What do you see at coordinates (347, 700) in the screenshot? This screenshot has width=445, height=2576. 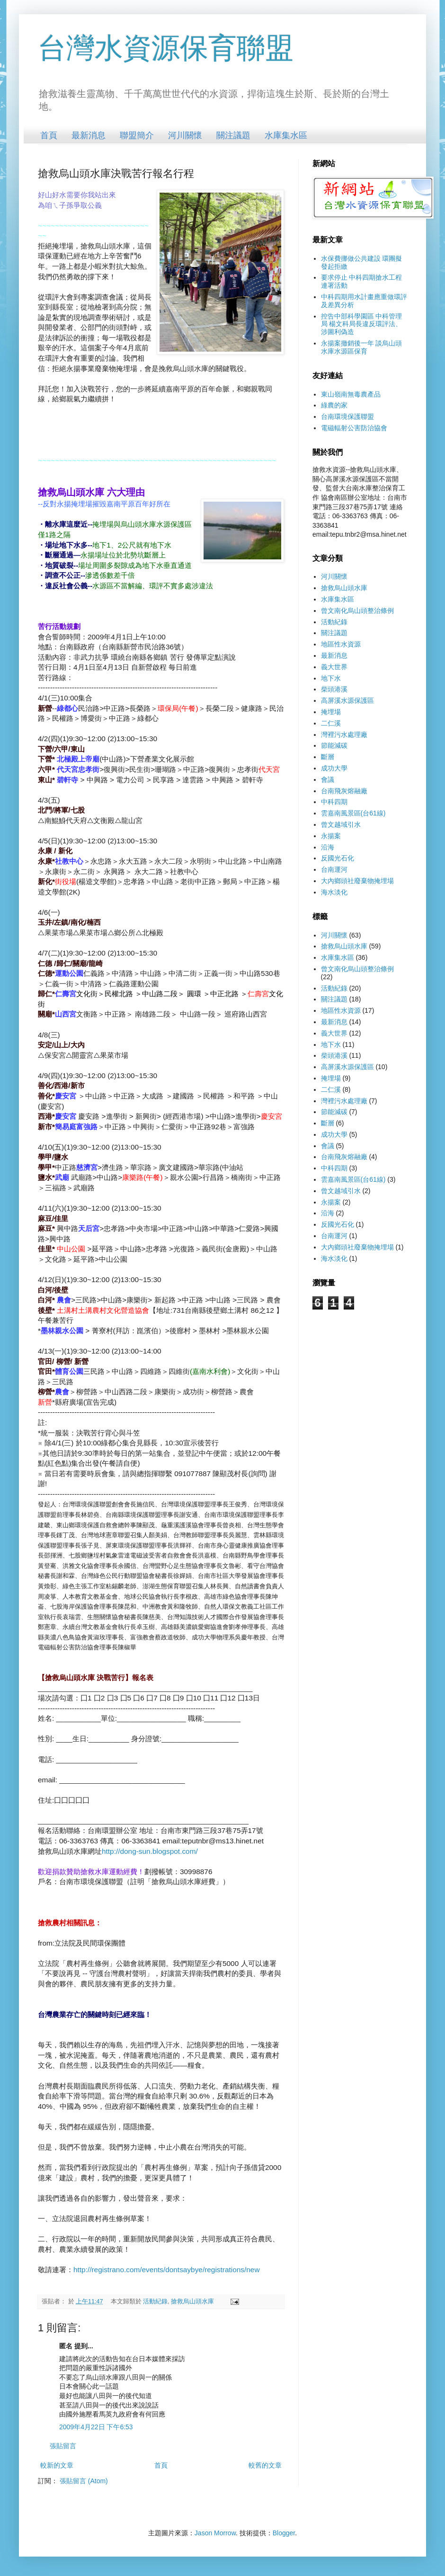 I see `高屏溪水源保護區` at bounding box center [347, 700].